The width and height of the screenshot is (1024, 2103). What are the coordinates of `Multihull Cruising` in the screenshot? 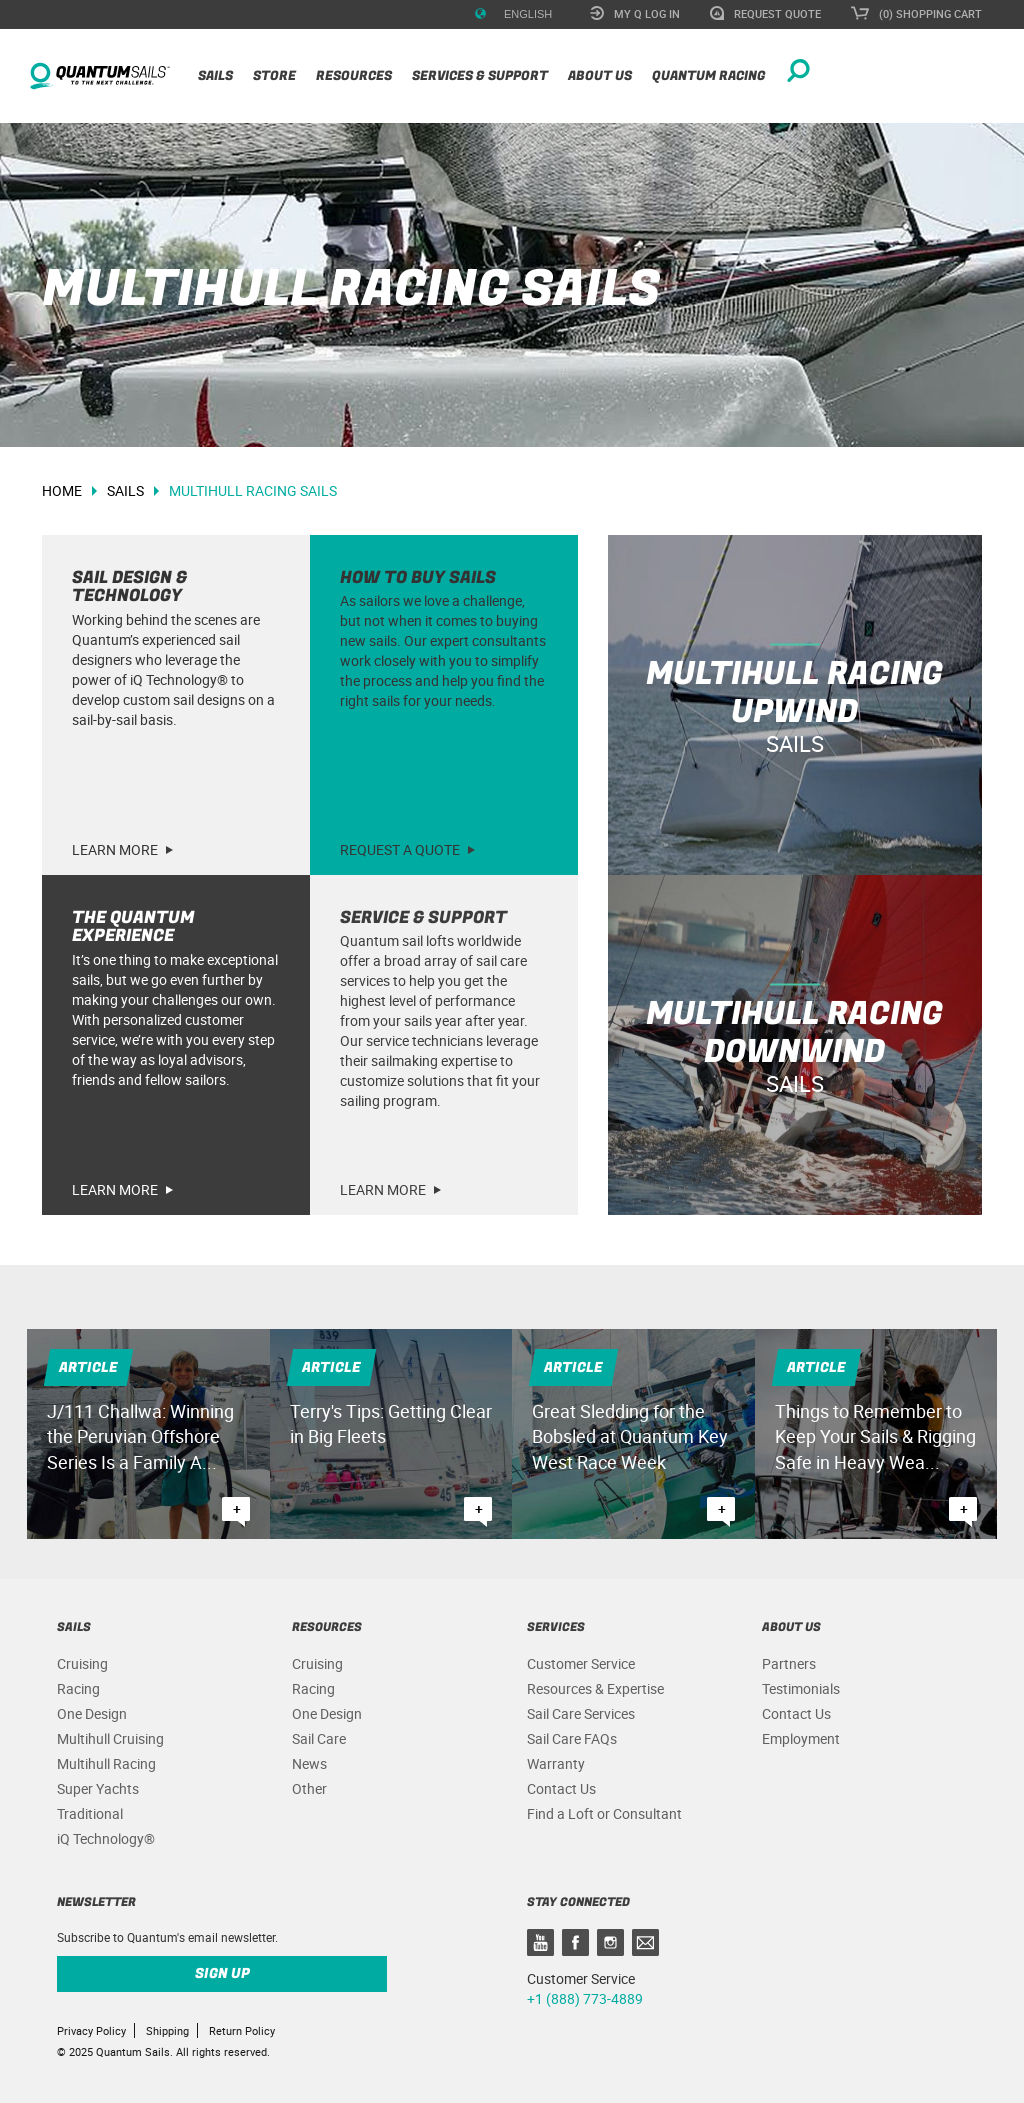 It's located at (110, 1738).